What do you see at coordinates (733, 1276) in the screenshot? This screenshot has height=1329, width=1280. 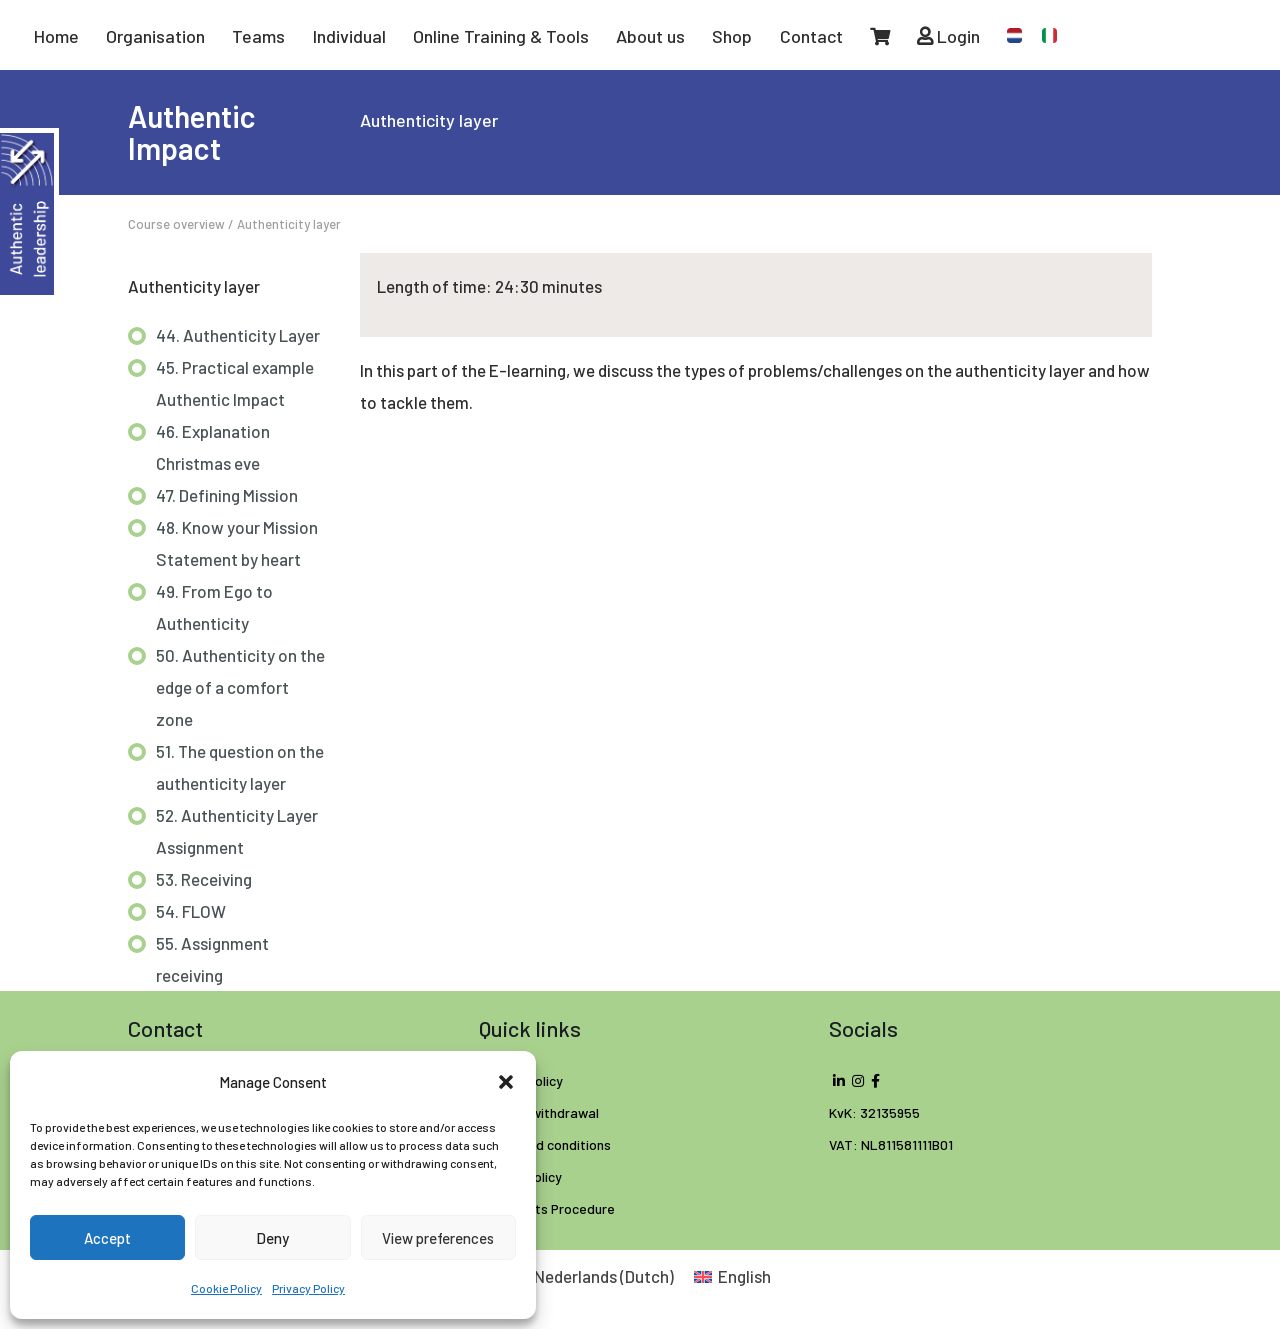 I see `[Switch to English (English)]` at bounding box center [733, 1276].